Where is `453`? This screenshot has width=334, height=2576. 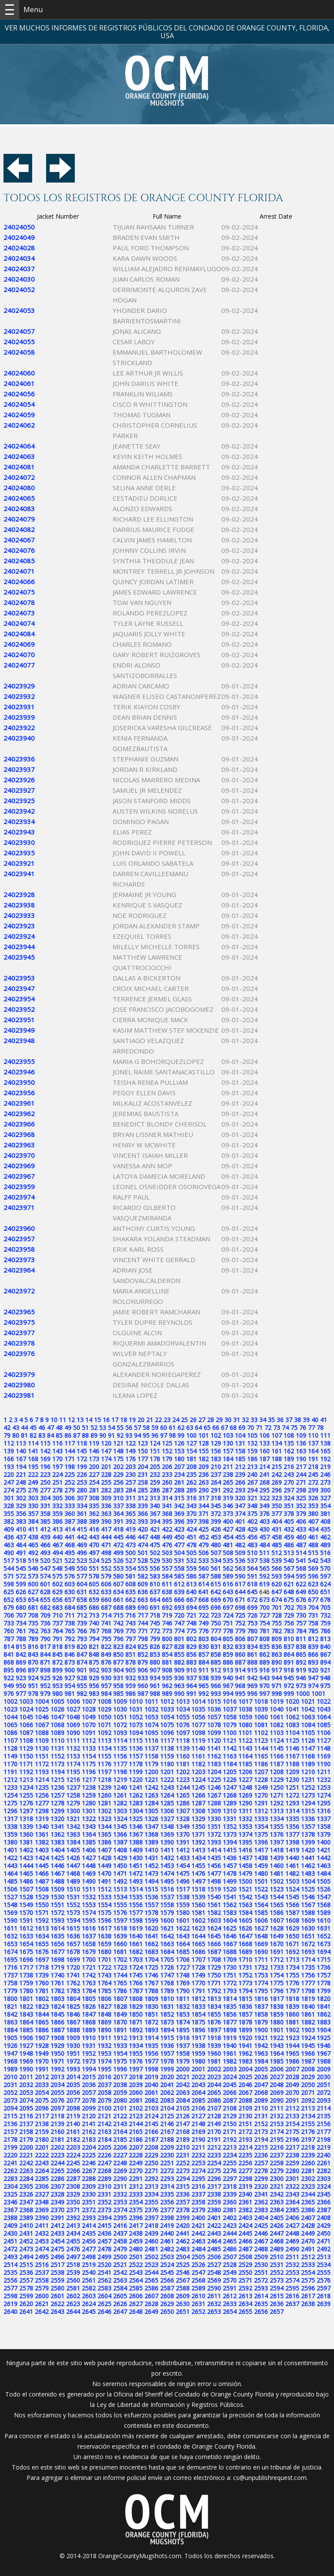
453 is located at coordinates (215, 1537).